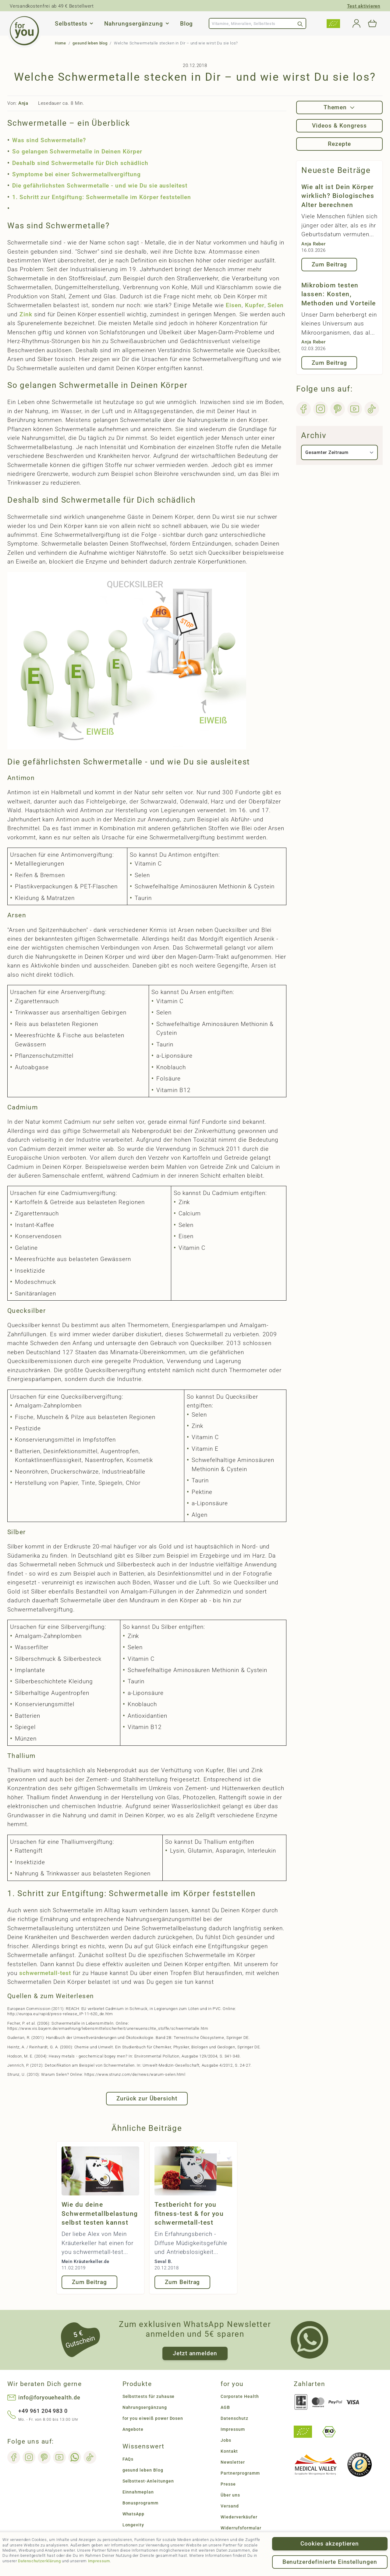 This screenshot has height=2576, width=390. Describe the element at coordinates (23, 103) in the screenshot. I see `Anja` at that location.